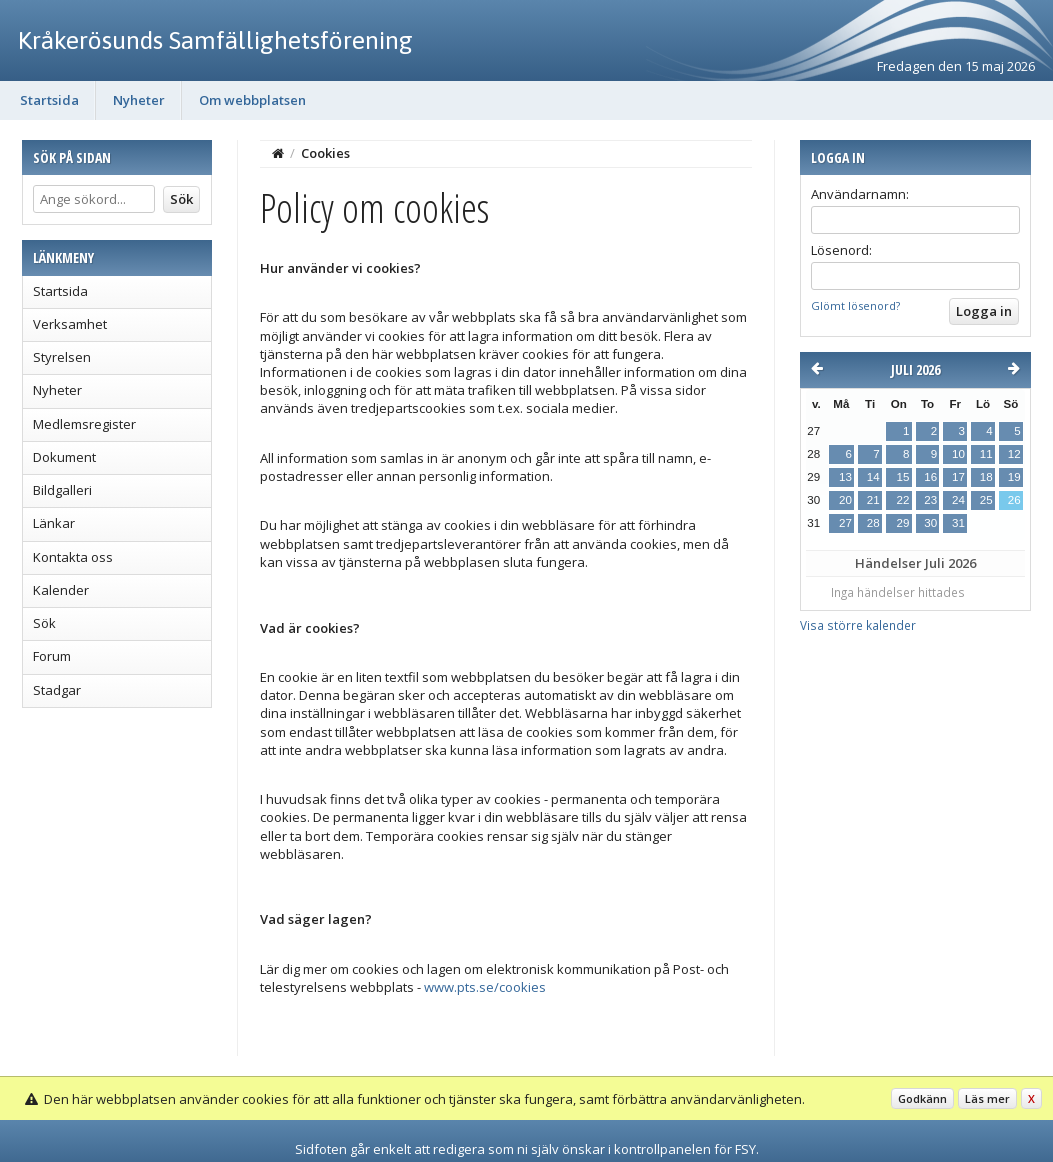 The width and height of the screenshot is (1053, 1162). Describe the element at coordinates (902, 523) in the screenshot. I see `29` at that location.